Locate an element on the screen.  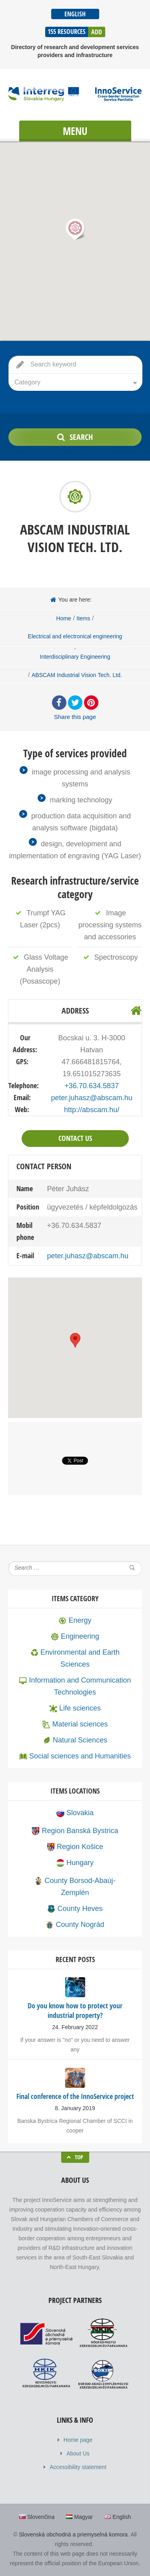
Accessibility statement is located at coordinates (78, 2467).